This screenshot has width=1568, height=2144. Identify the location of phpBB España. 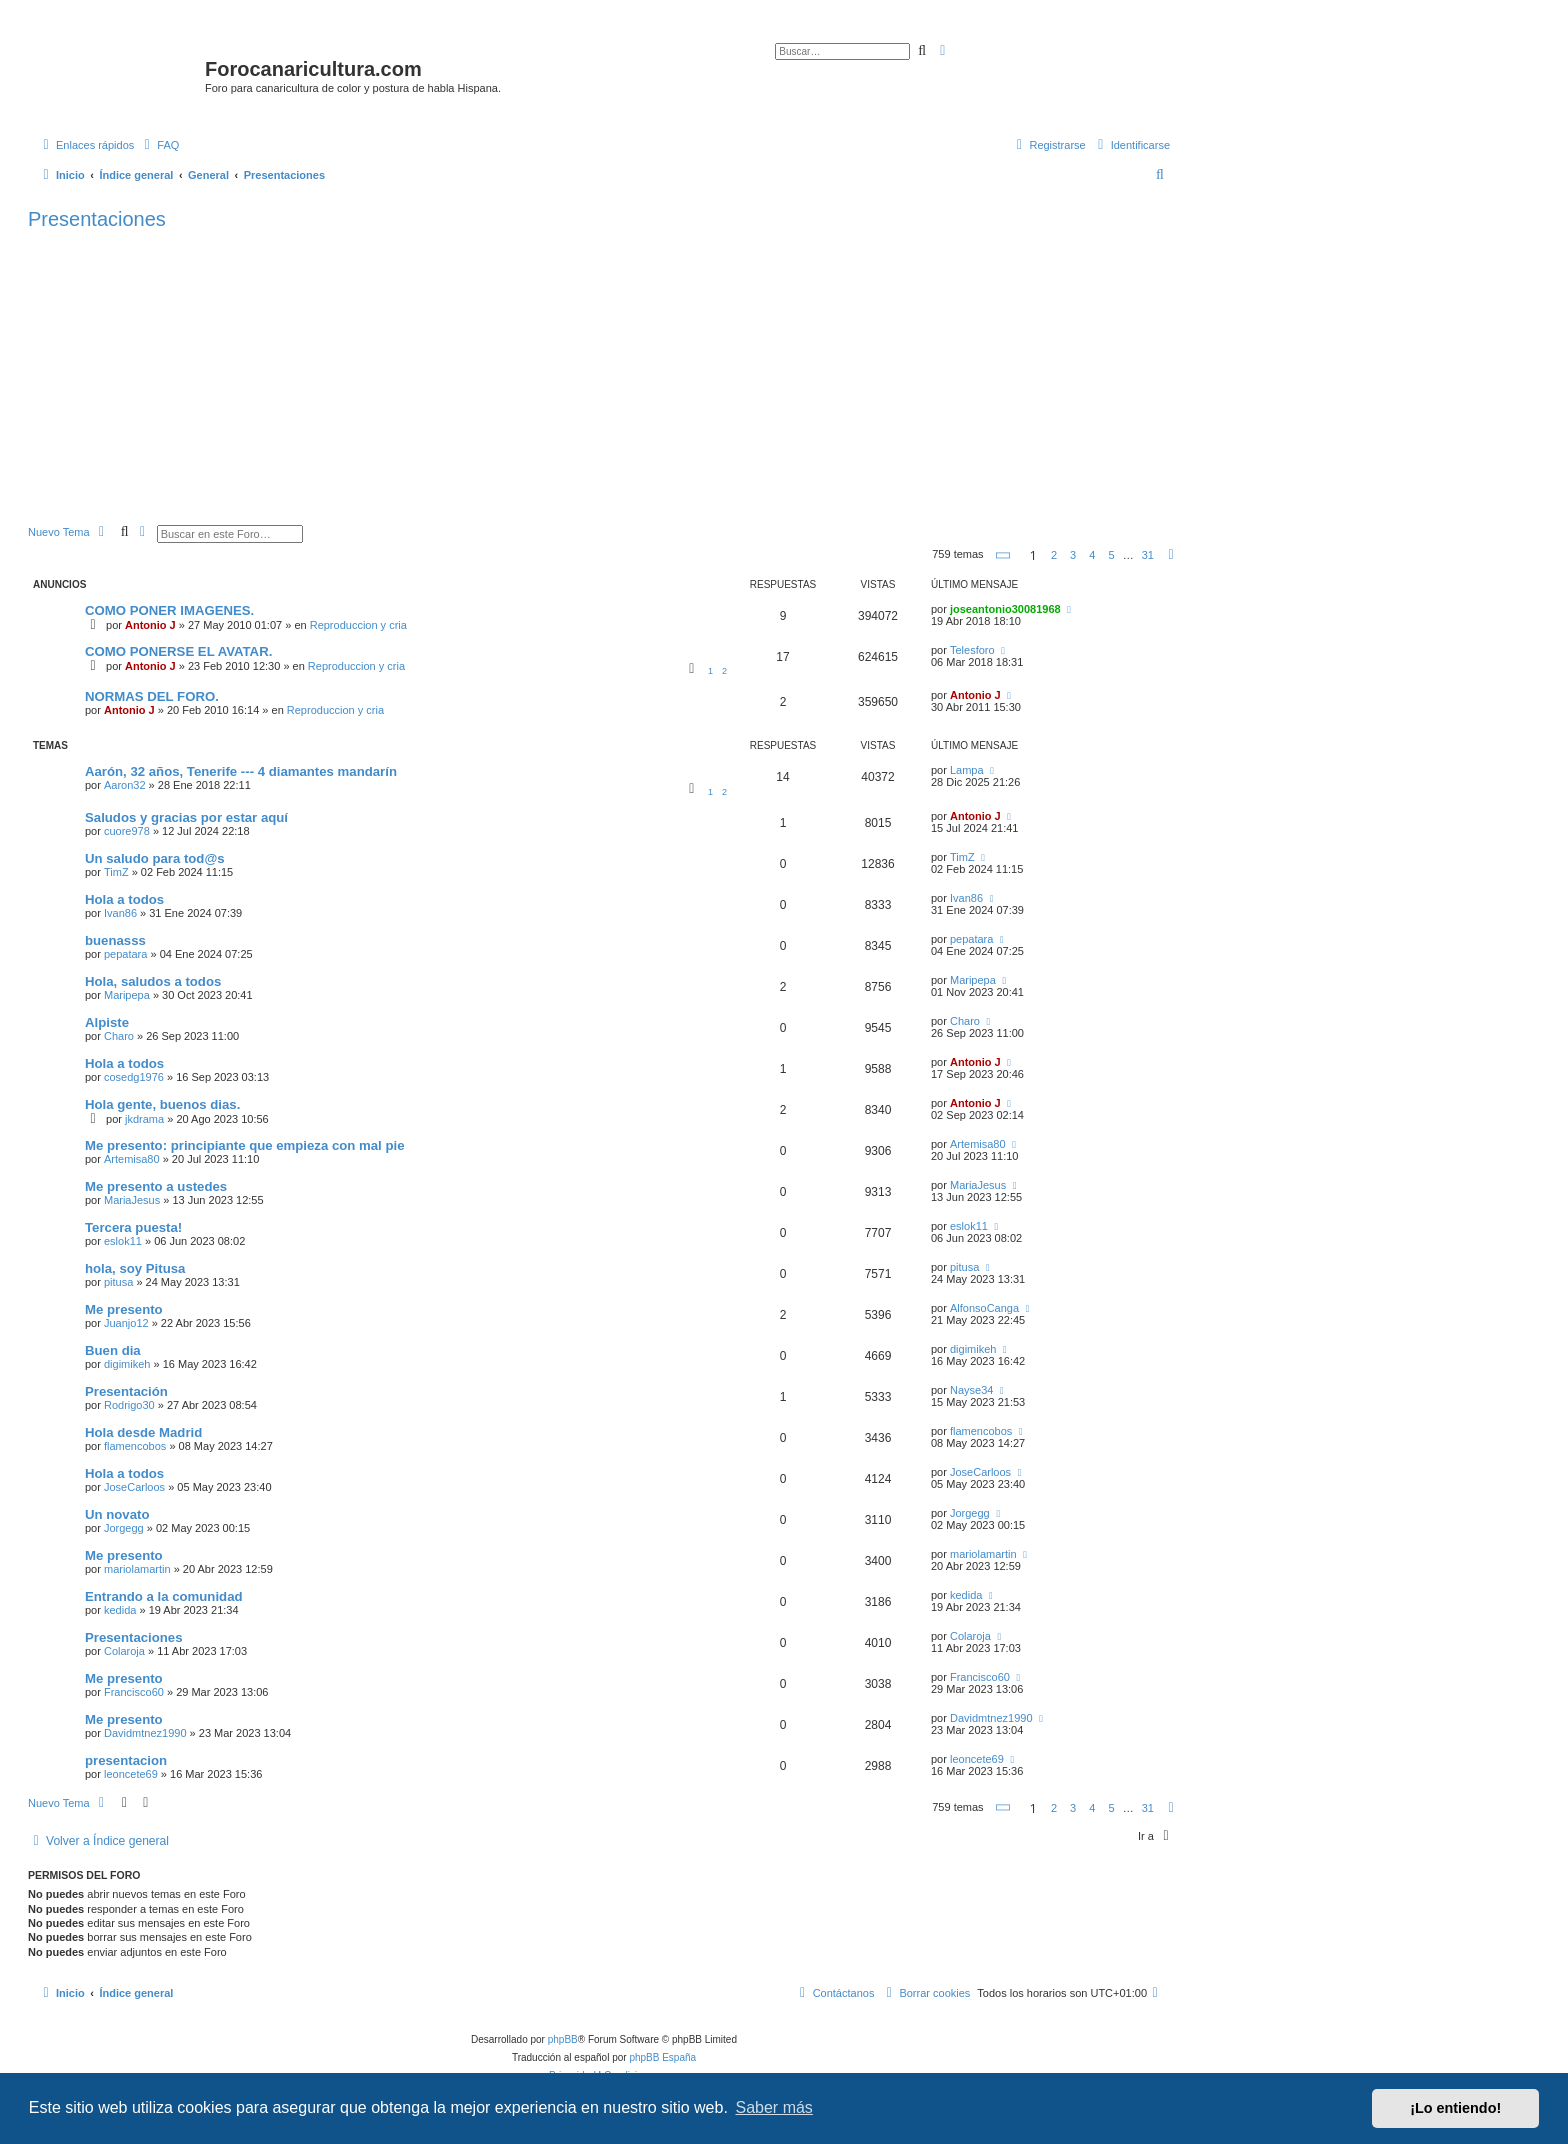
(662, 2057).